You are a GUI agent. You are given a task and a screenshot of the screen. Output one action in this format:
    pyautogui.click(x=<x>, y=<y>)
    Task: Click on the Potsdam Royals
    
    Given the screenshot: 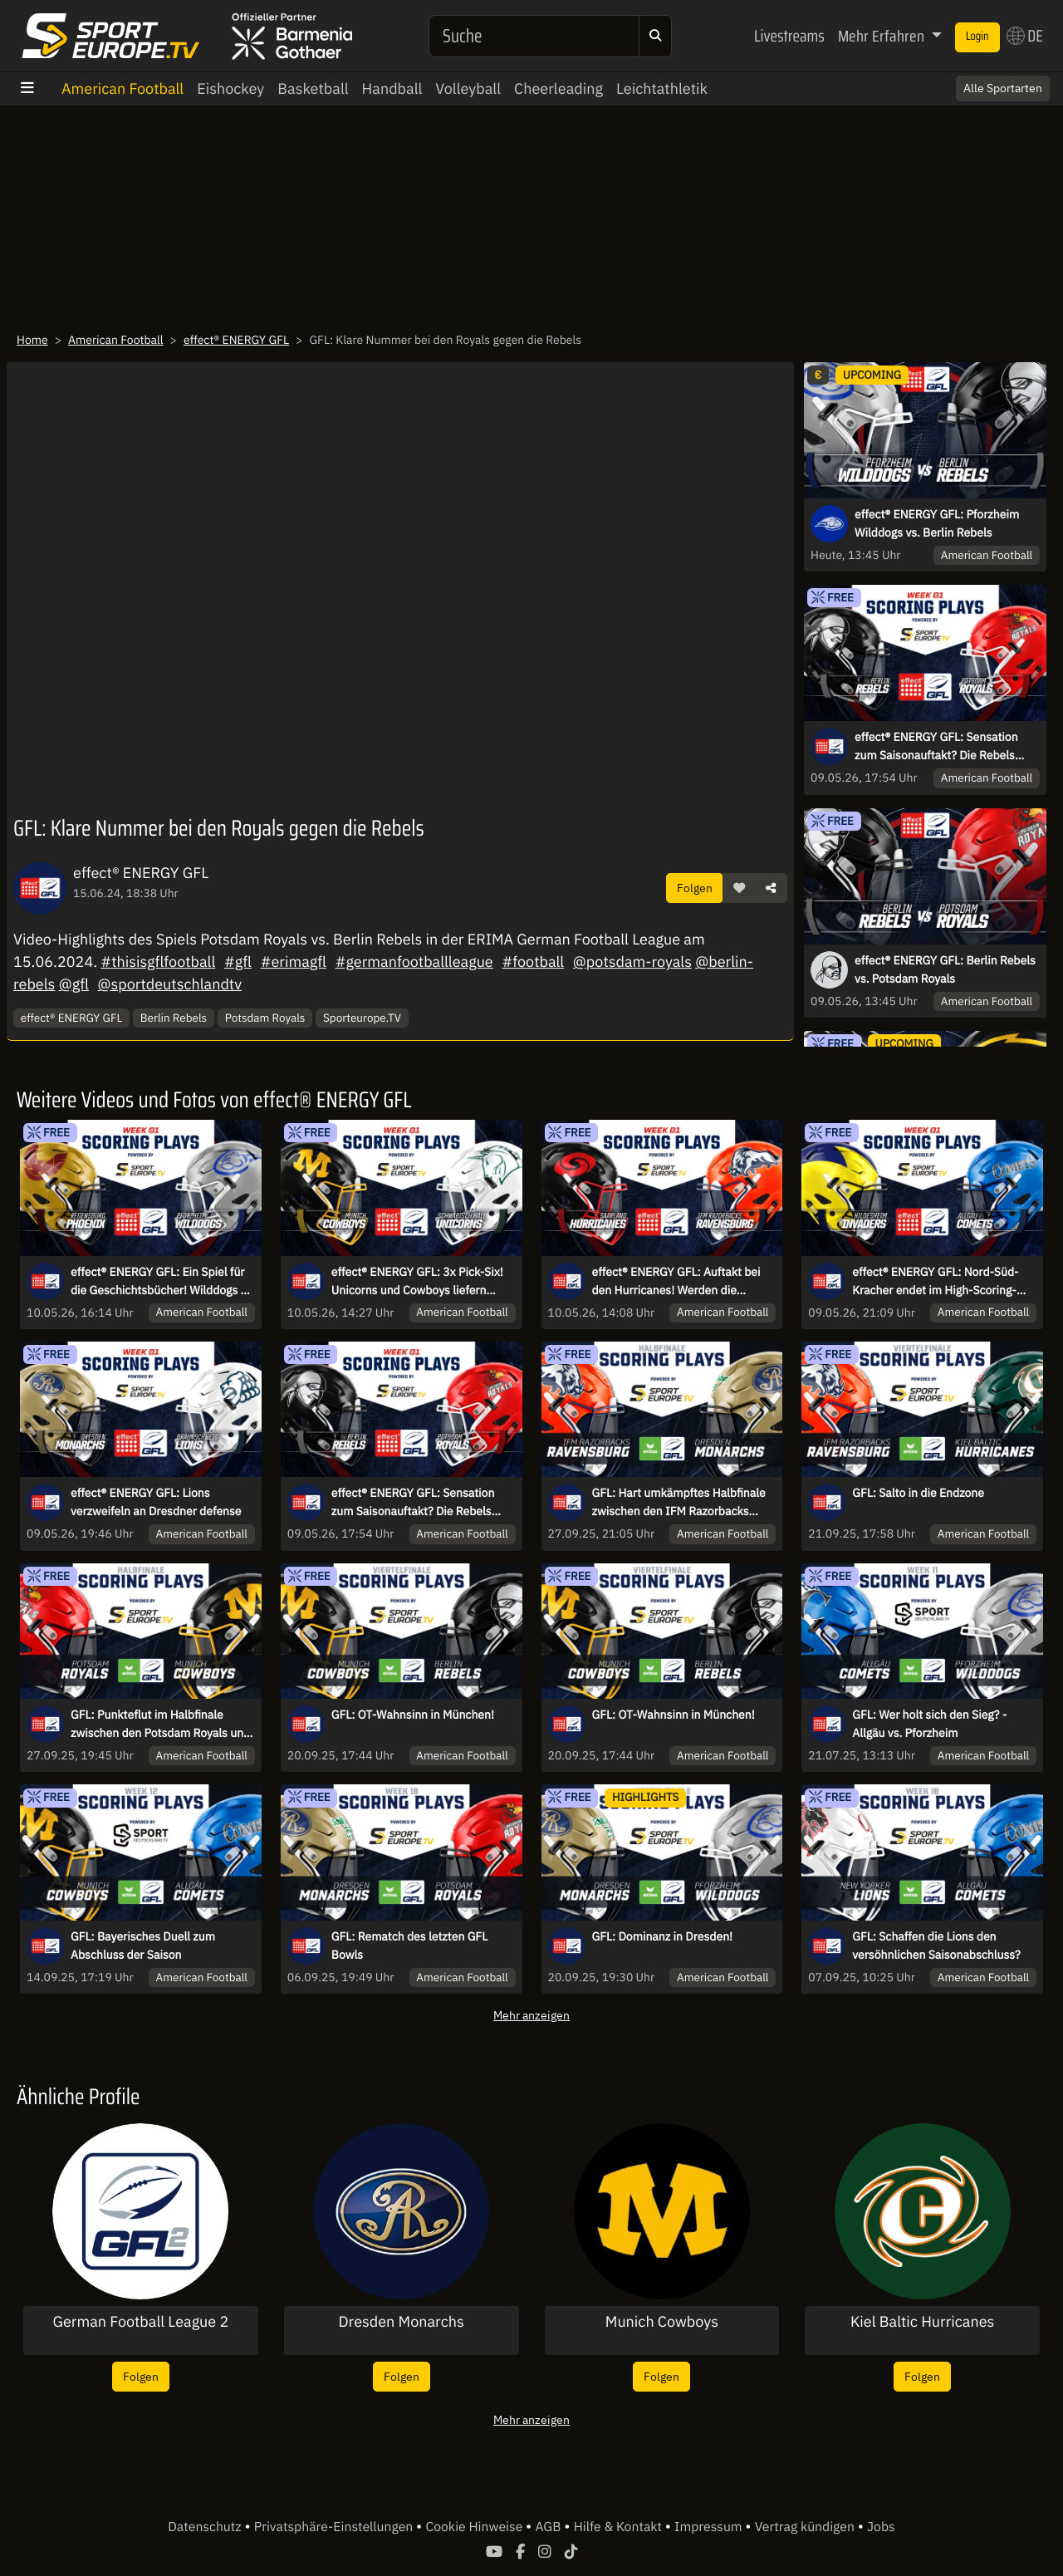 What is the action you would take?
    pyautogui.click(x=265, y=1017)
    